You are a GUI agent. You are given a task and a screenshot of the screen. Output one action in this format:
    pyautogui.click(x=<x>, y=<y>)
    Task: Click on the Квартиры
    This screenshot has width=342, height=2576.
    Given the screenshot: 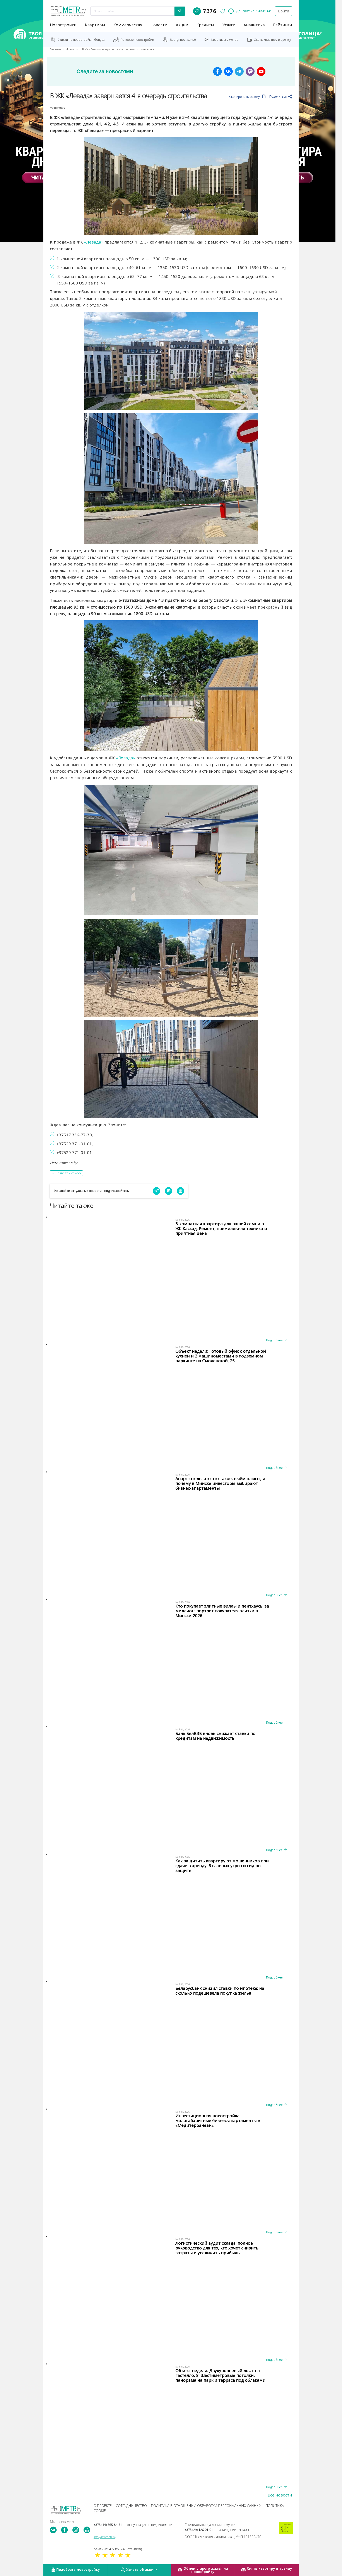 What is the action you would take?
    pyautogui.click(x=95, y=24)
    